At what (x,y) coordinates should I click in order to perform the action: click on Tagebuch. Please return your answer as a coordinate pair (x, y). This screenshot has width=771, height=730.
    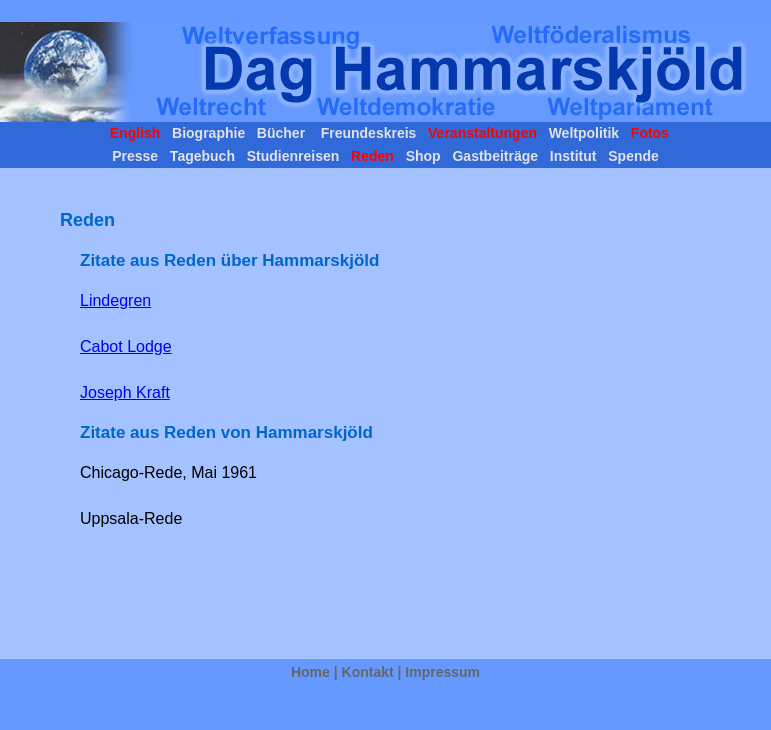
    Looking at the image, I should click on (202, 156).